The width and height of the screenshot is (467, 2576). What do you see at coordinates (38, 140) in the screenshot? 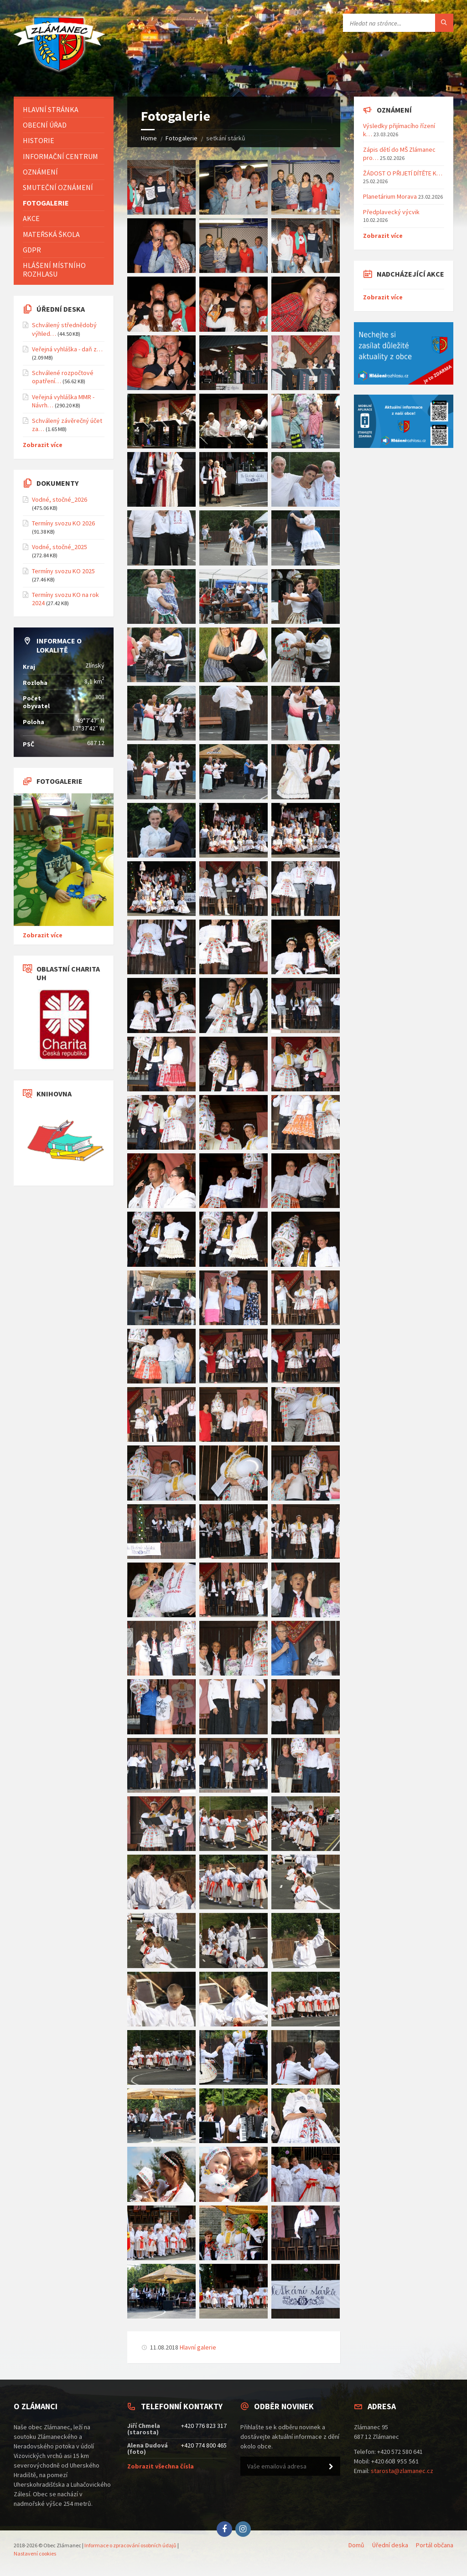
I see `Historie` at bounding box center [38, 140].